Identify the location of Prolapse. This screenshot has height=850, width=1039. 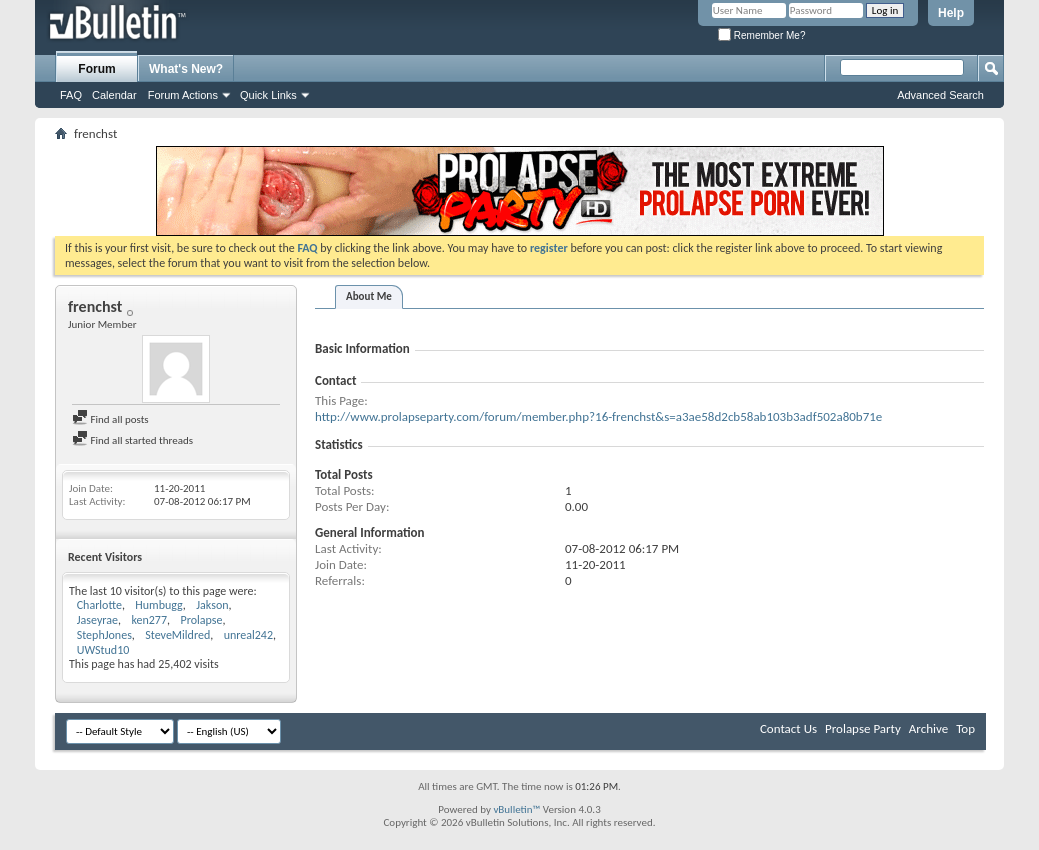
(201, 620).